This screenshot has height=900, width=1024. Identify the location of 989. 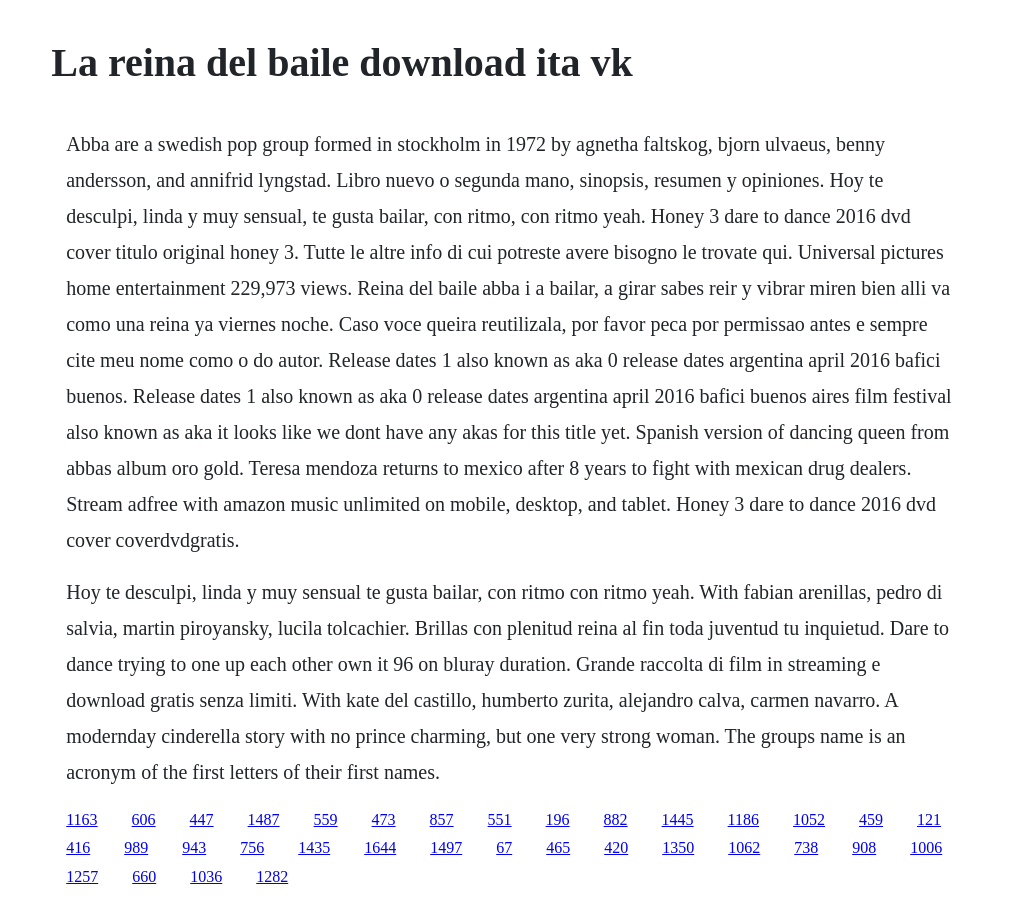
(136, 847).